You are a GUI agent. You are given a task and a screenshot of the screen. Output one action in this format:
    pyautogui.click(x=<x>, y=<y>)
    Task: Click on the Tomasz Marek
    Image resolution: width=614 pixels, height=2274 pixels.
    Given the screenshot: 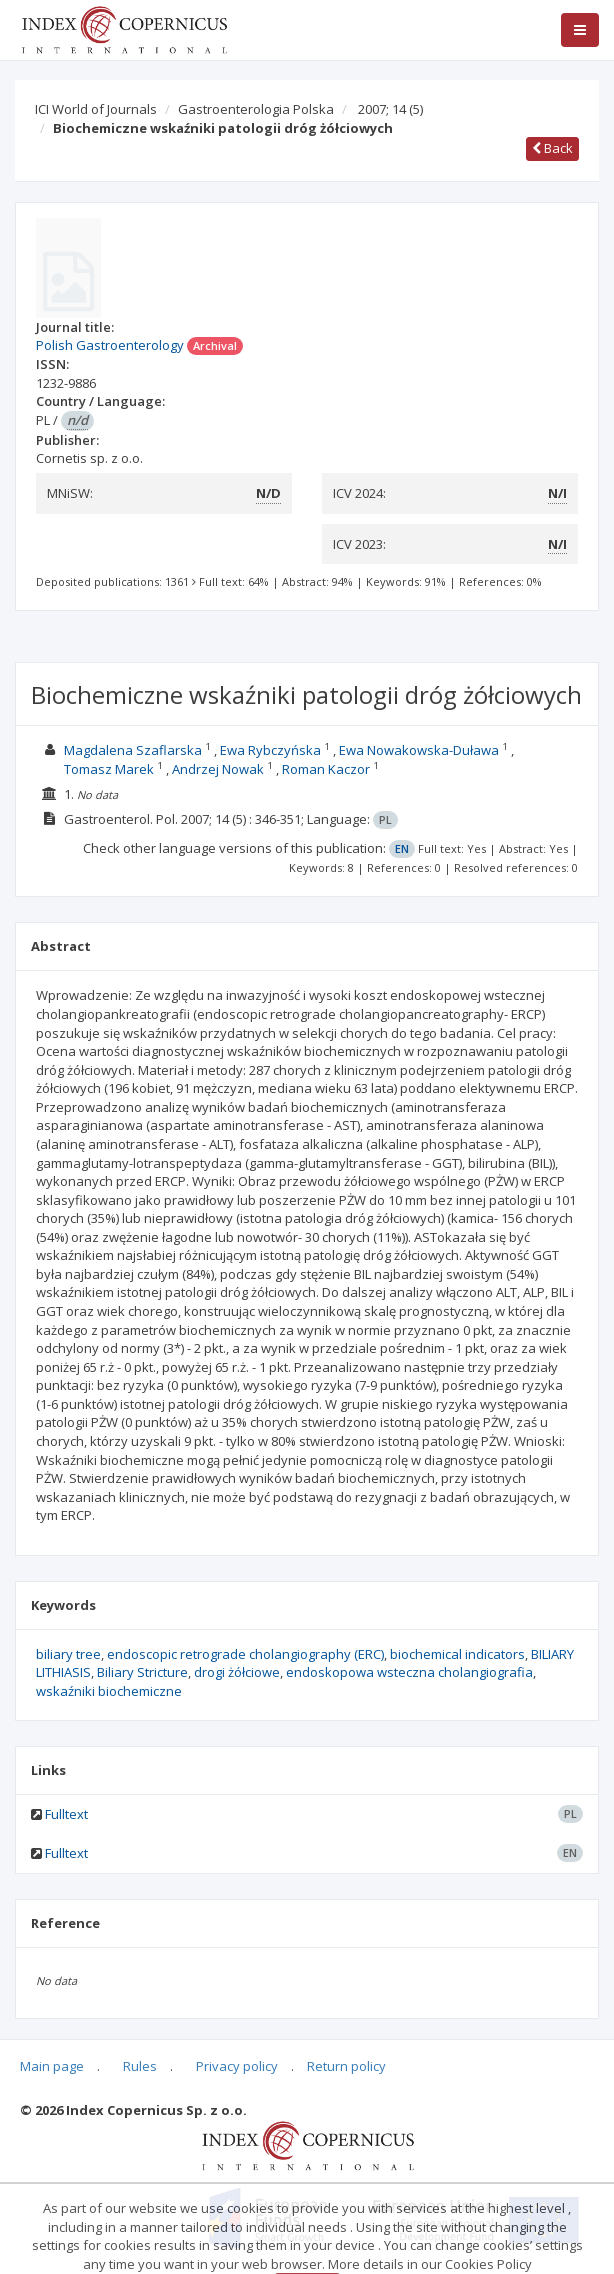 What is the action you would take?
    pyautogui.click(x=109, y=769)
    